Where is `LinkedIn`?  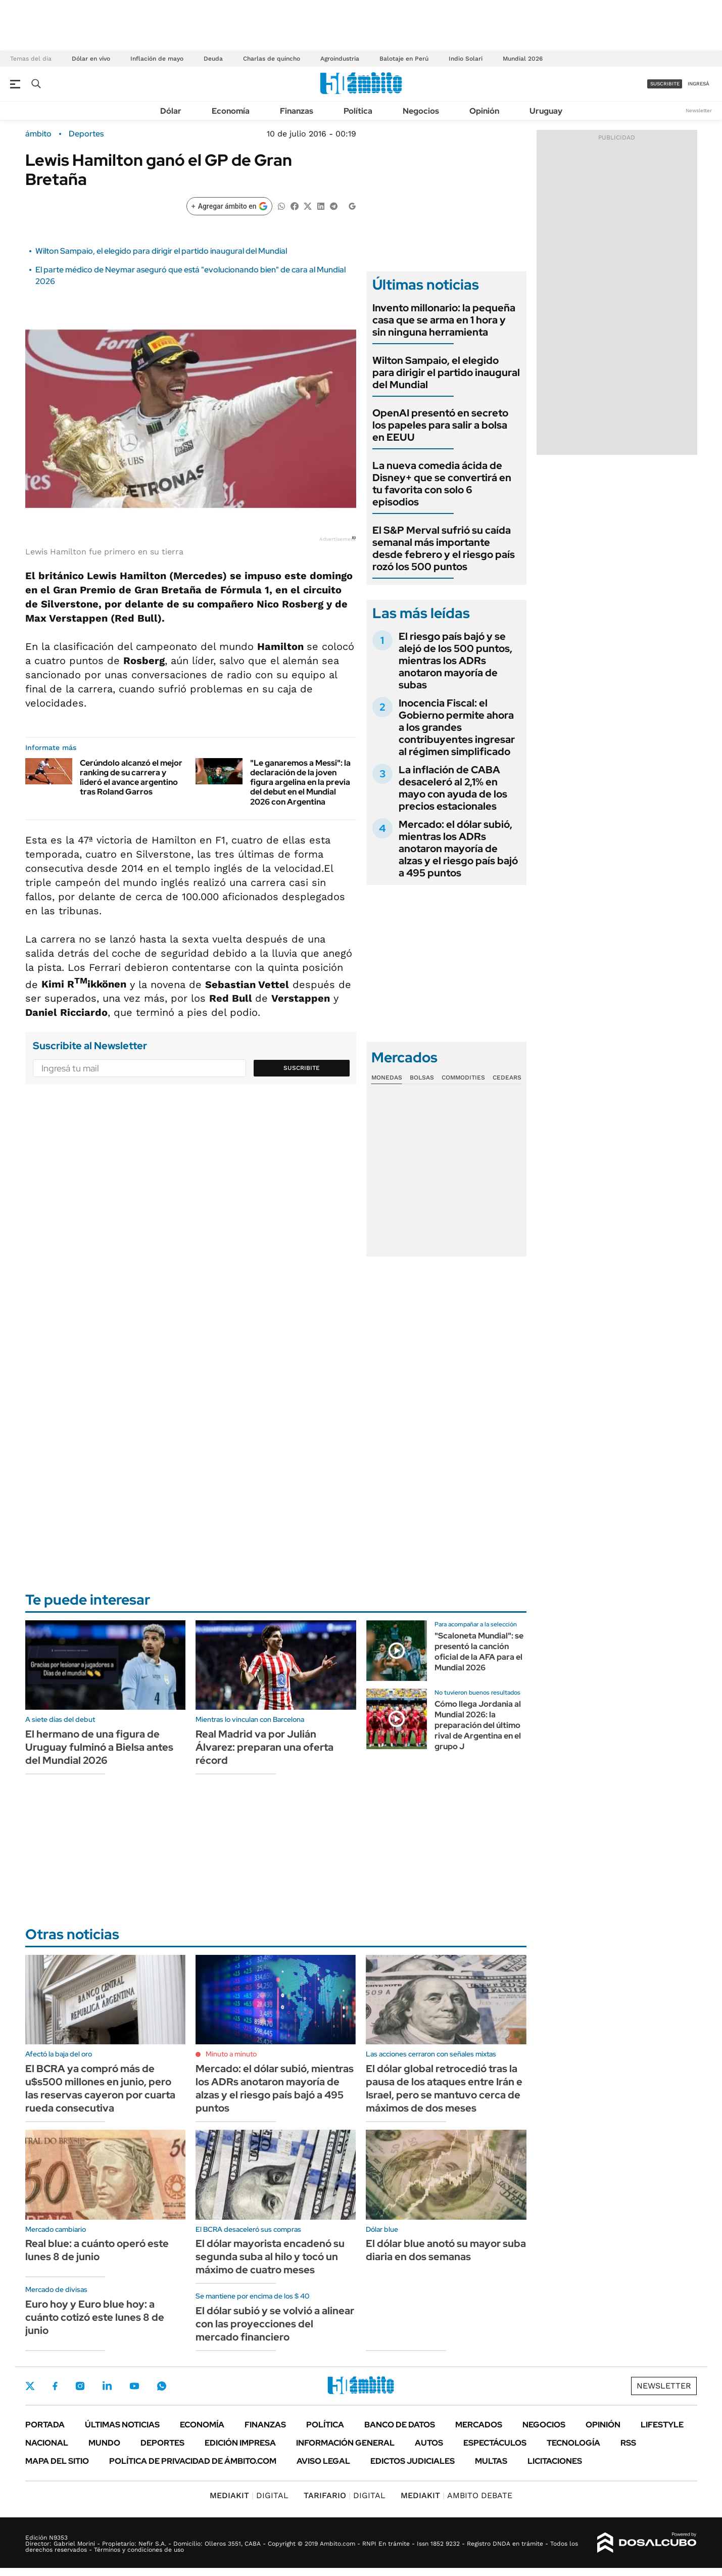
LinkedIn is located at coordinates (107, 2386).